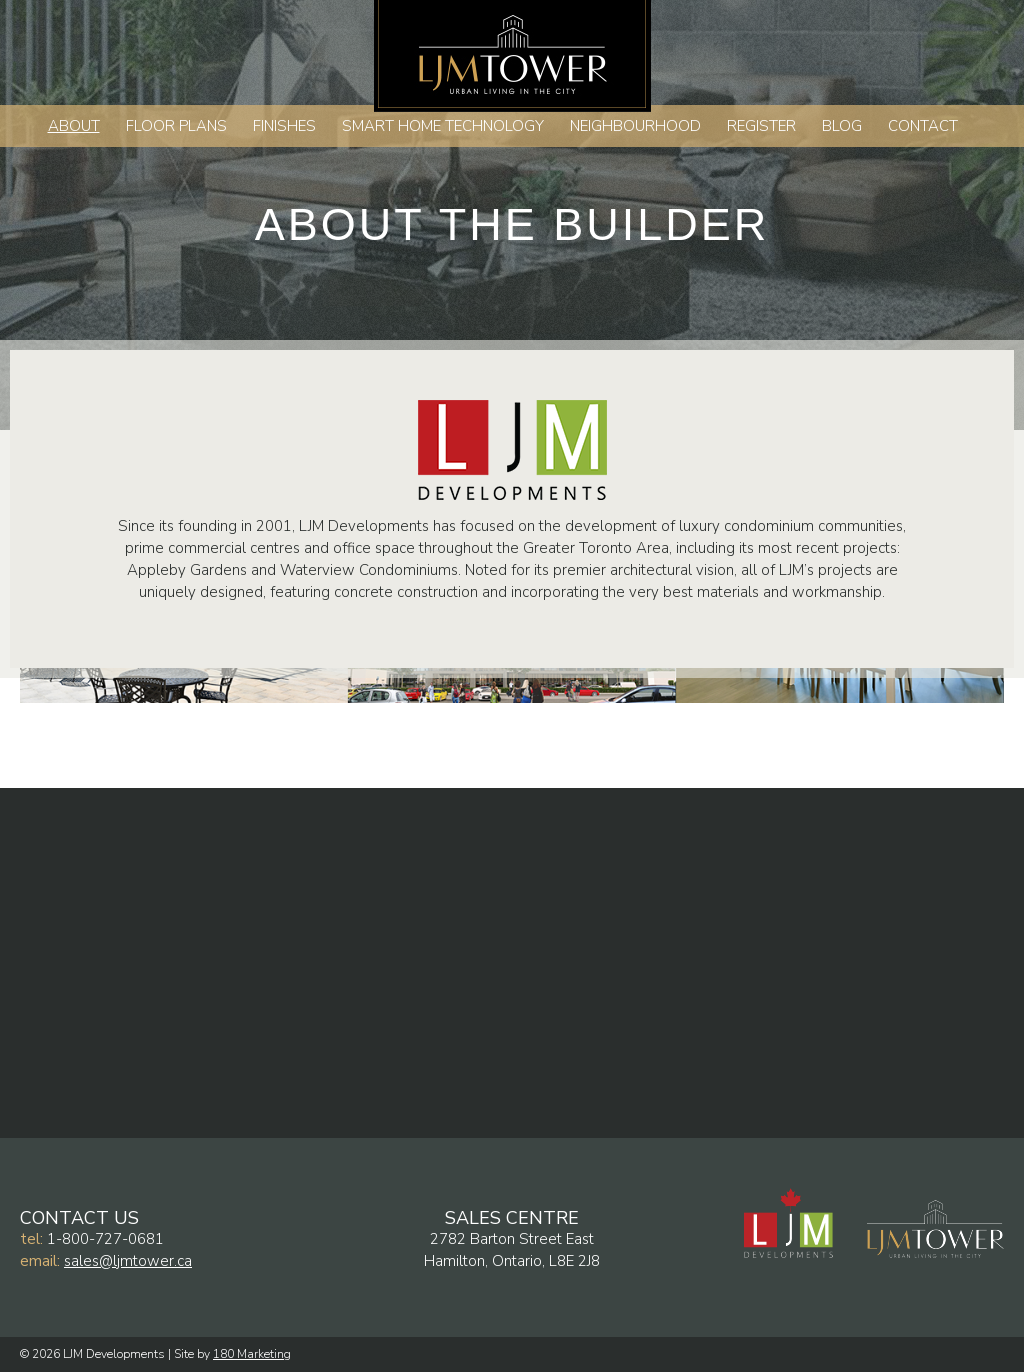  What do you see at coordinates (761, 126) in the screenshot?
I see `Register` at bounding box center [761, 126].